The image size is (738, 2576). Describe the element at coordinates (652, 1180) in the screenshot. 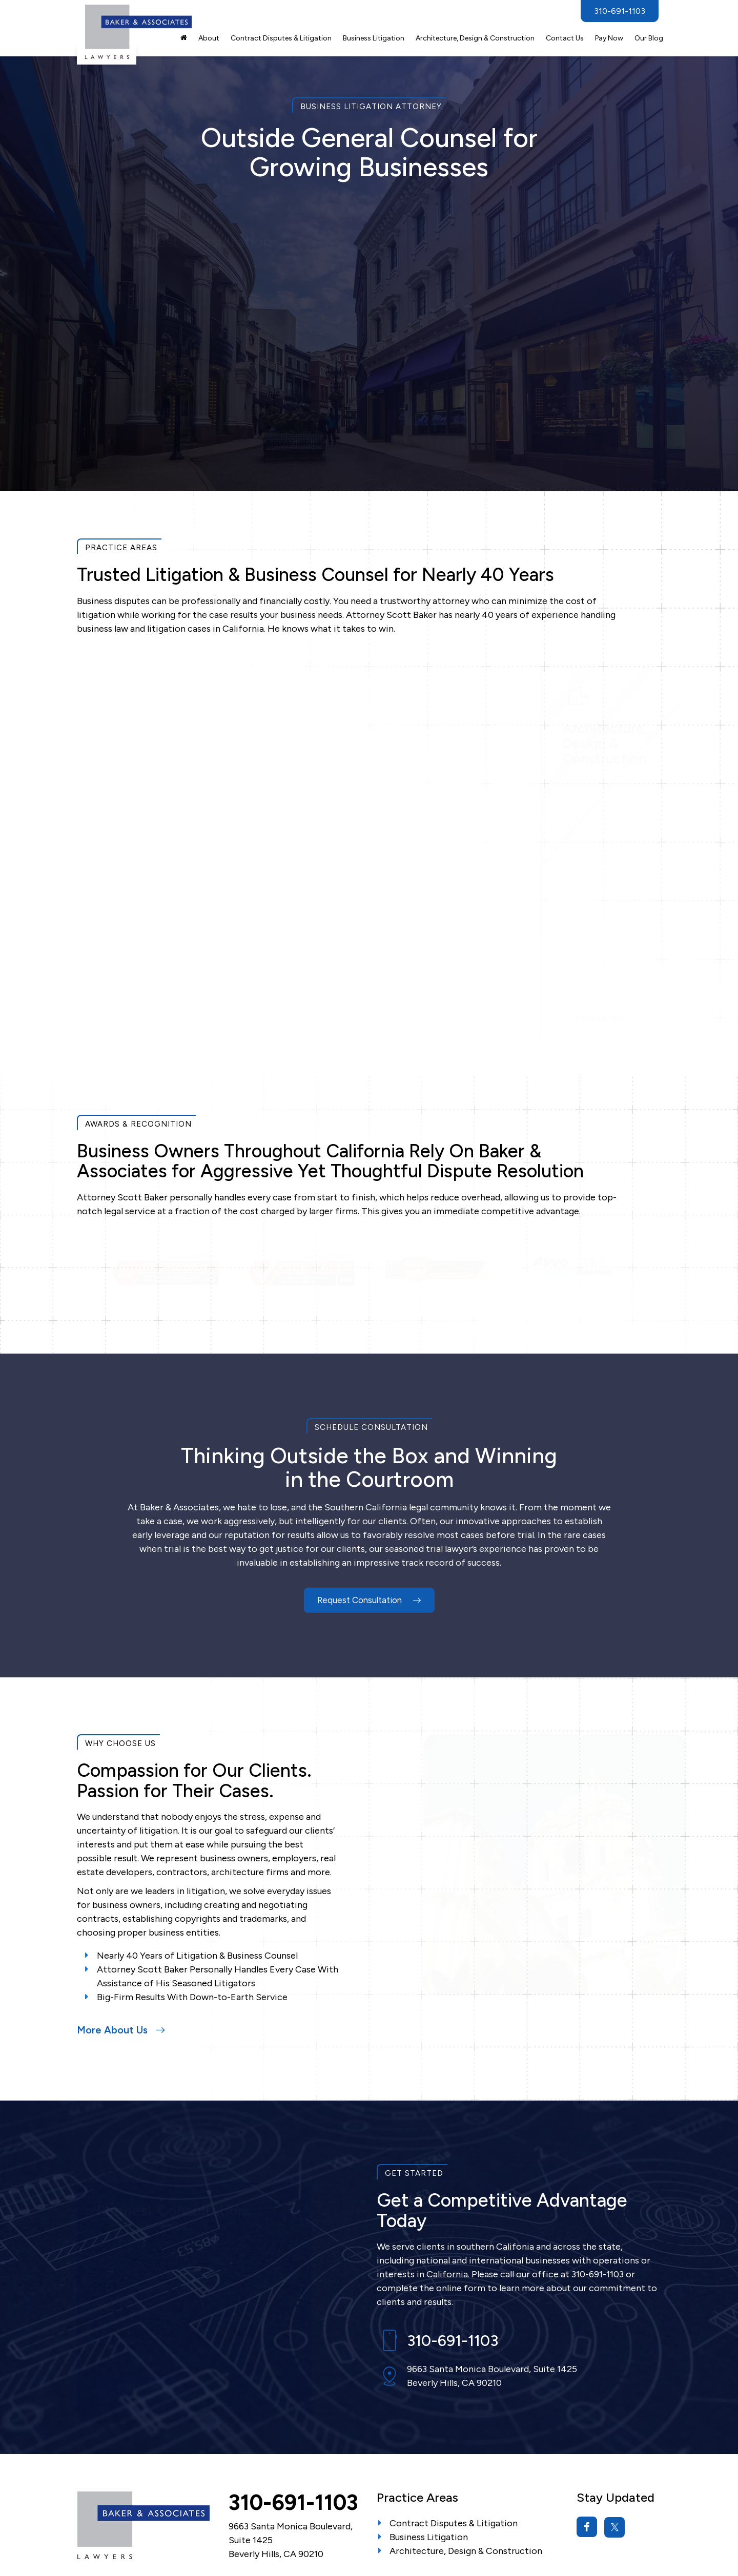

I see `Next` at that location.